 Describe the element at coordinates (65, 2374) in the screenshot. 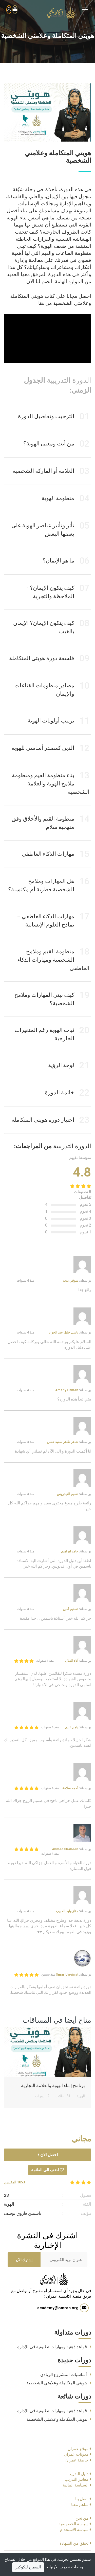

I see `أساسيات المشروع الريادي` at that location.